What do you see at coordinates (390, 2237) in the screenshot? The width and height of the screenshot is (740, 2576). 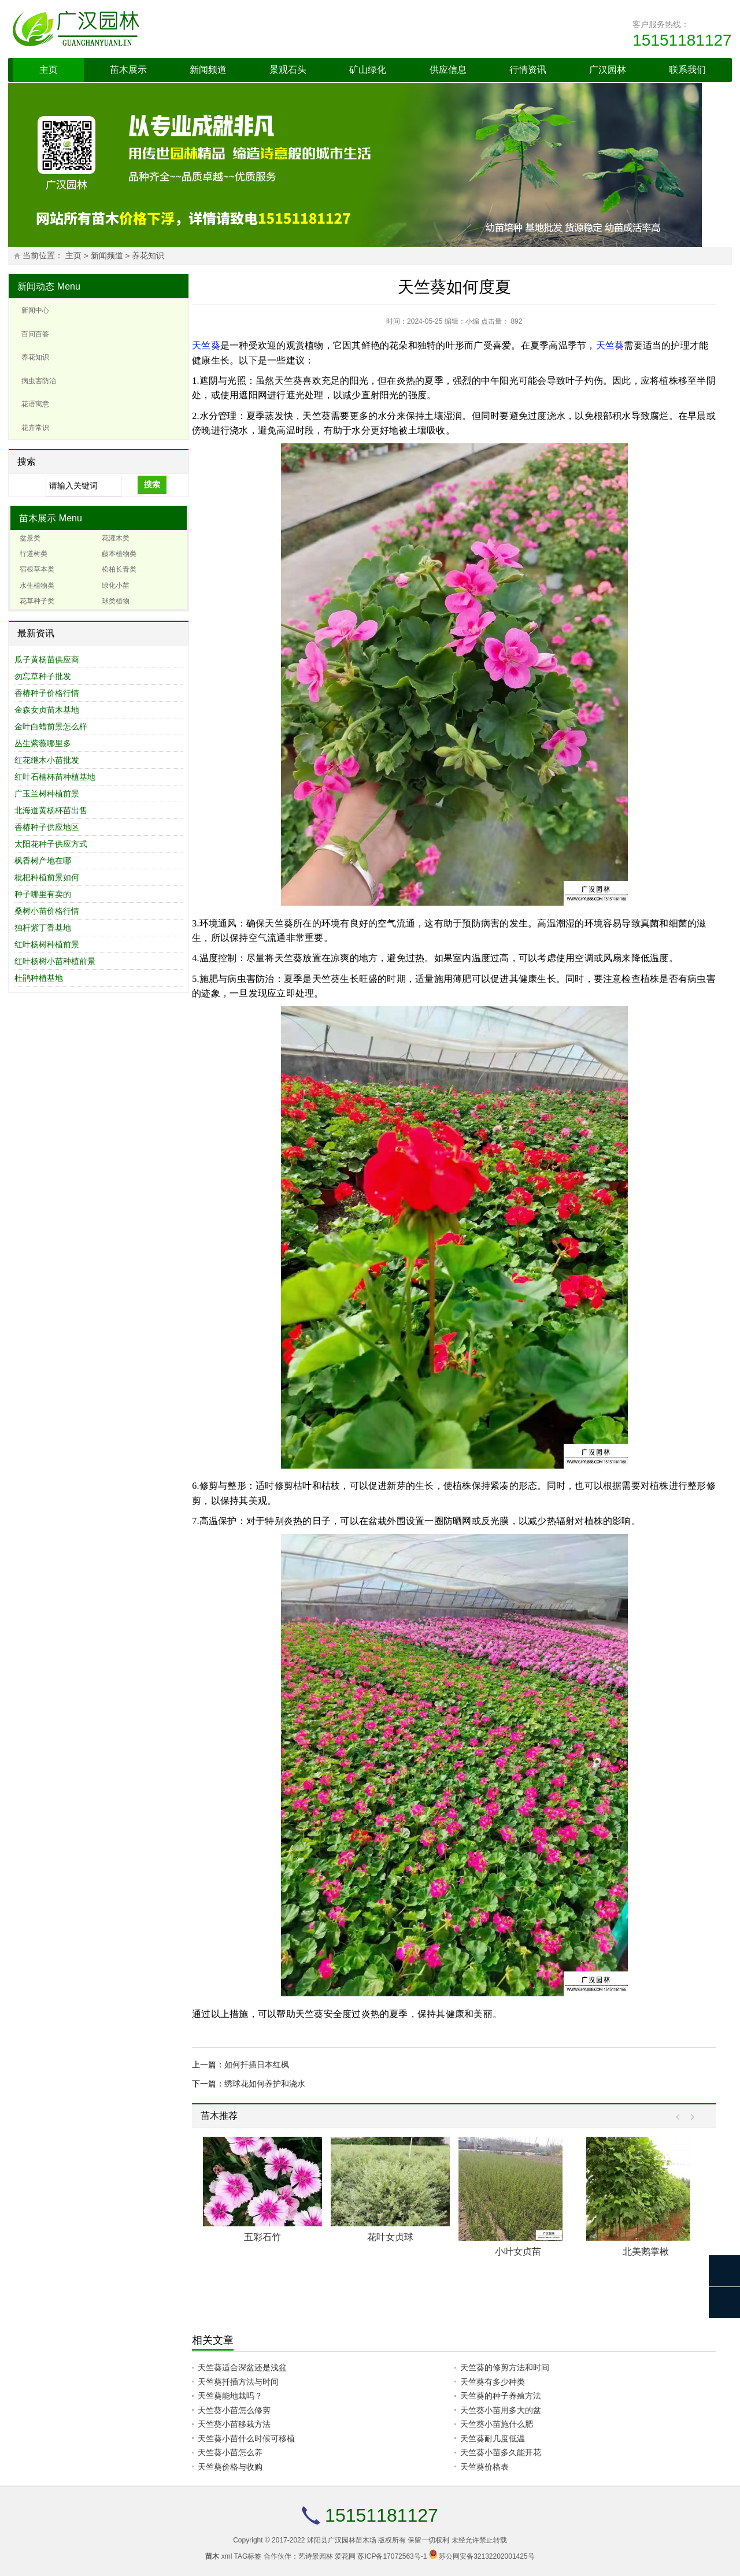 I see `花叶女贞球` at bounding box center [390, 2237].